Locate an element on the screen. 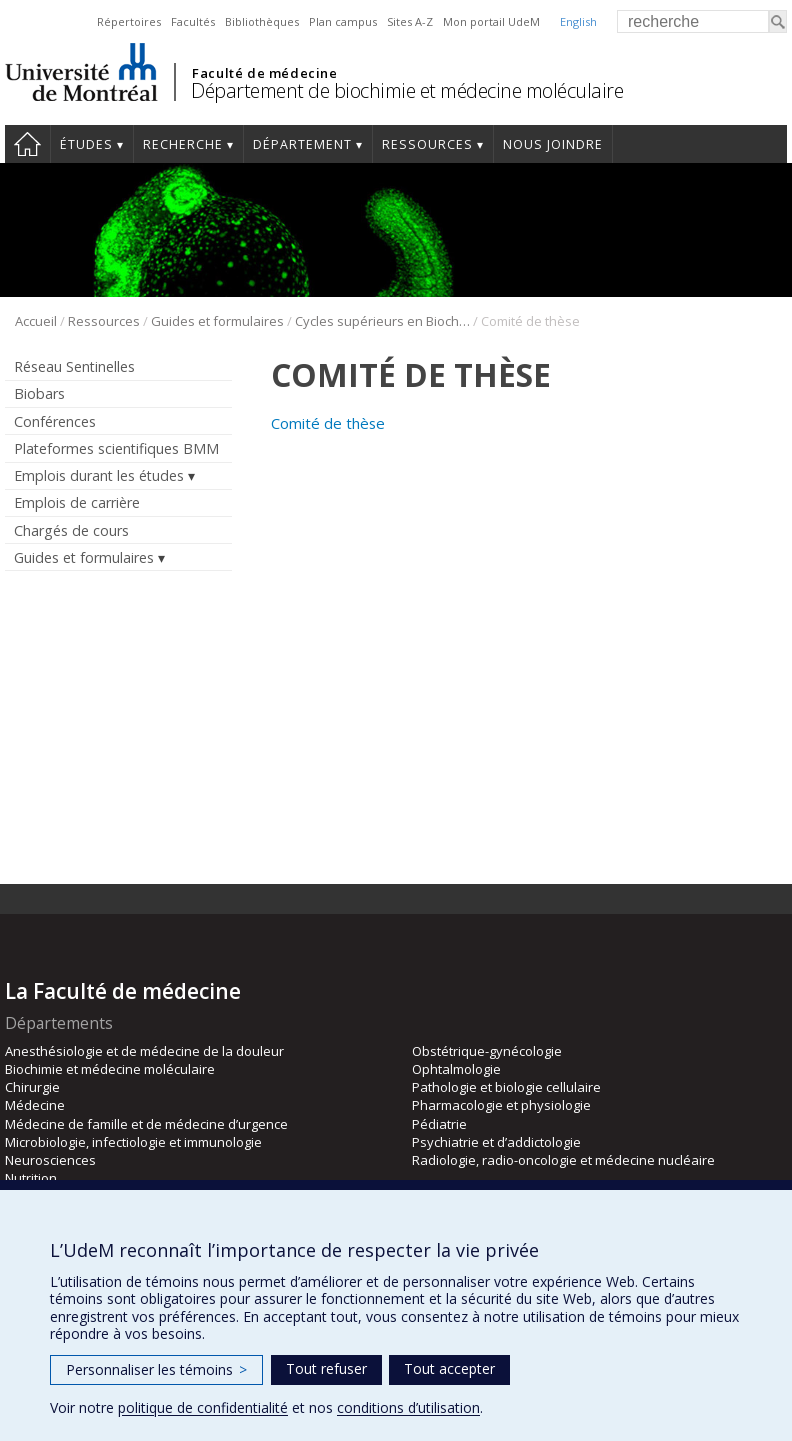 The width and height of the screenshot is (792, 1441). Biochimie et médecine moléculaire is located at coordinates (110, 1069).